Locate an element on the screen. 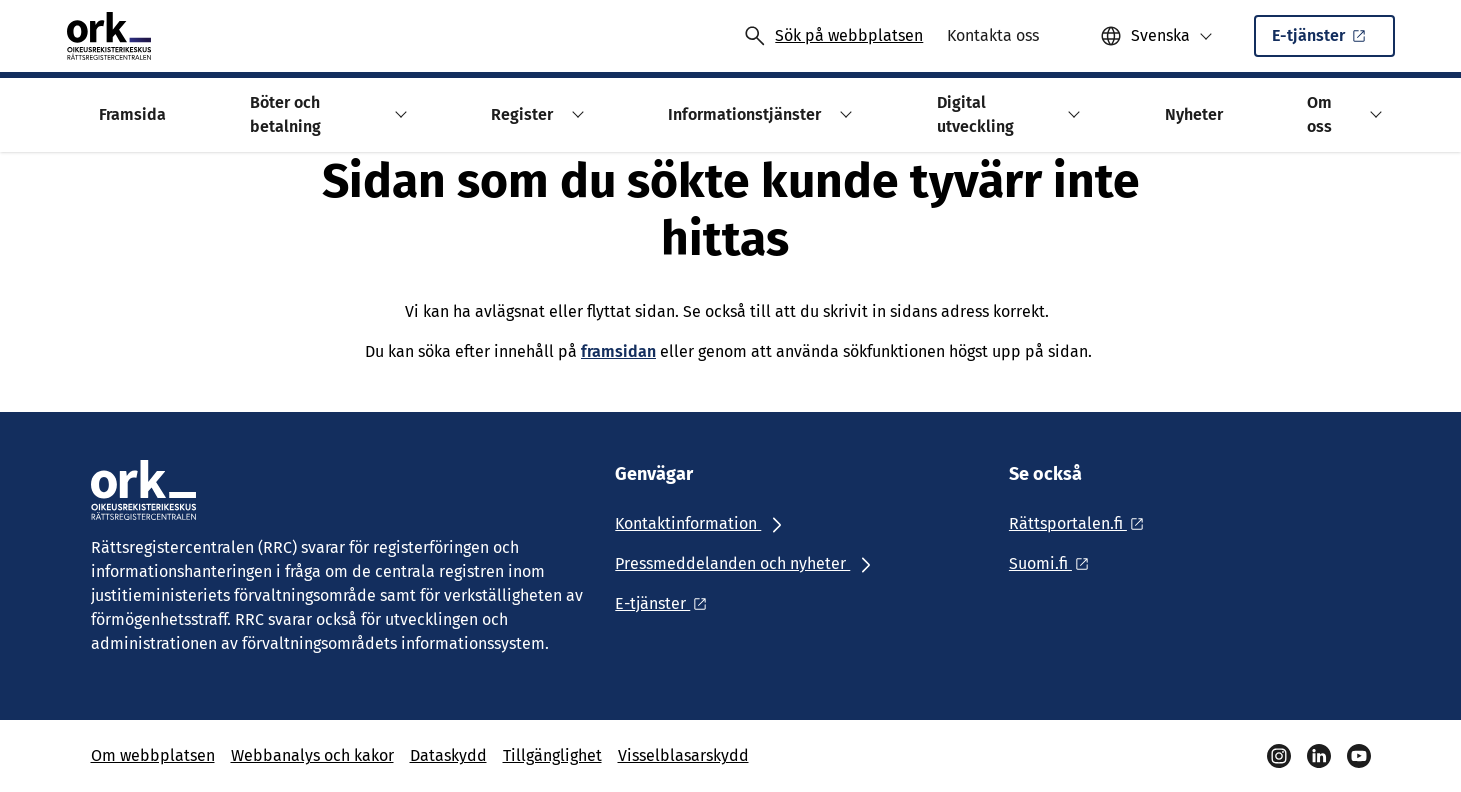 The image size is (1461, 792). Svenska [Valittu kieli: Svenska] is located at coordinates (1160, 35).